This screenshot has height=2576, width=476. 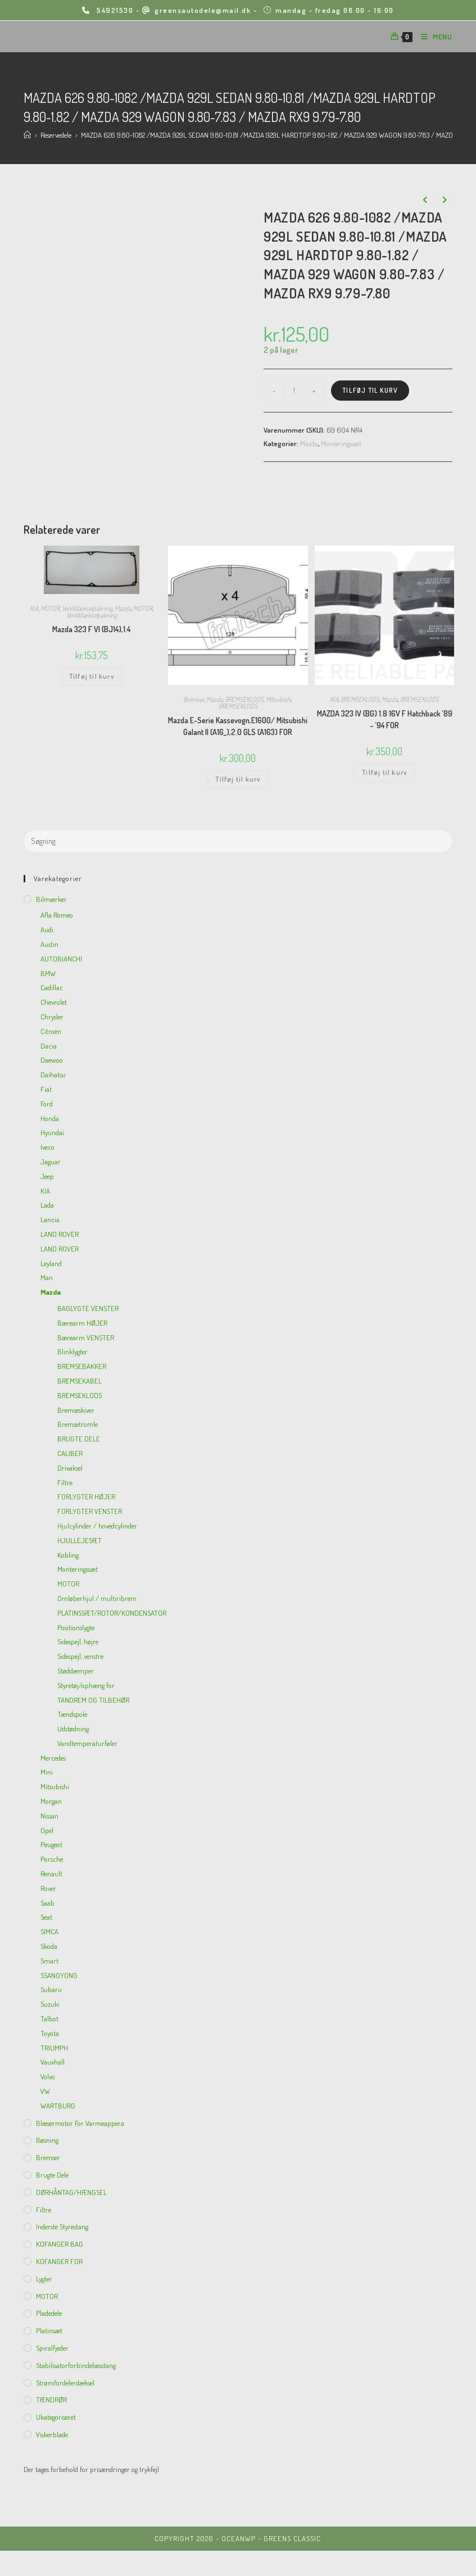 What do you see at coordinates (93, 1699) in the screenshot?
I see `TANDREM OG TILBEHØR` at bounding box center [93, 1699].